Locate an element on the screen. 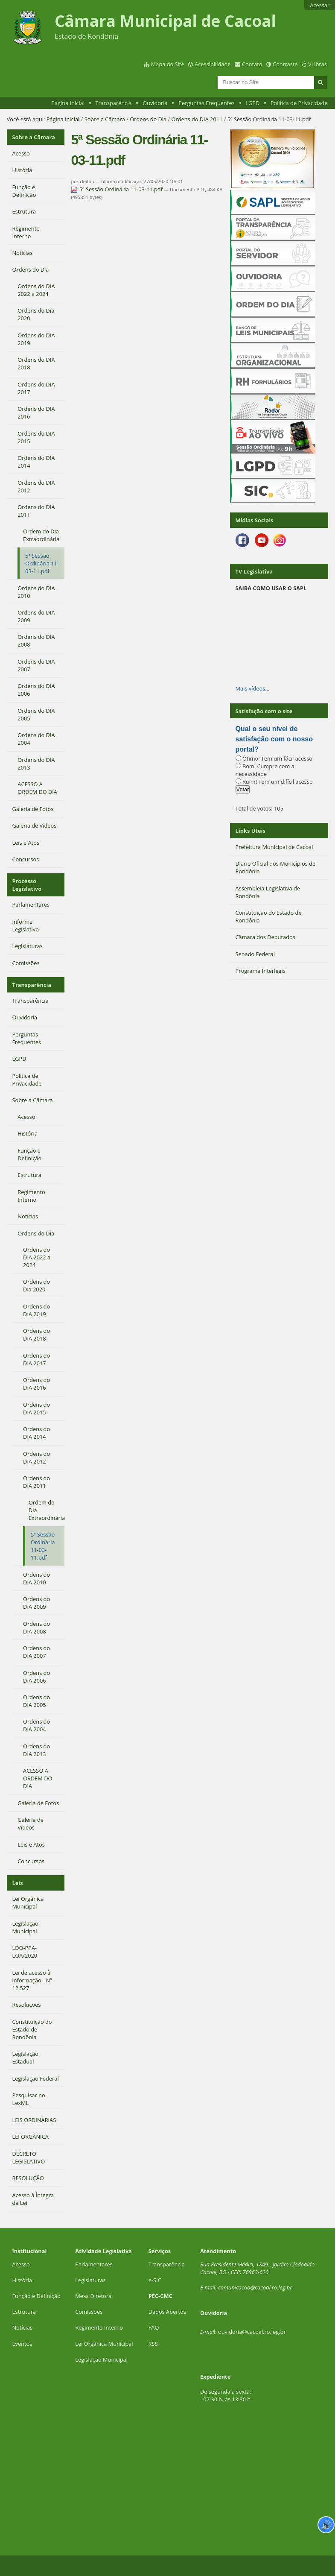 The image size is (335, 2576). Ordens do DIA 2011 is located at coordinates (197, 119).